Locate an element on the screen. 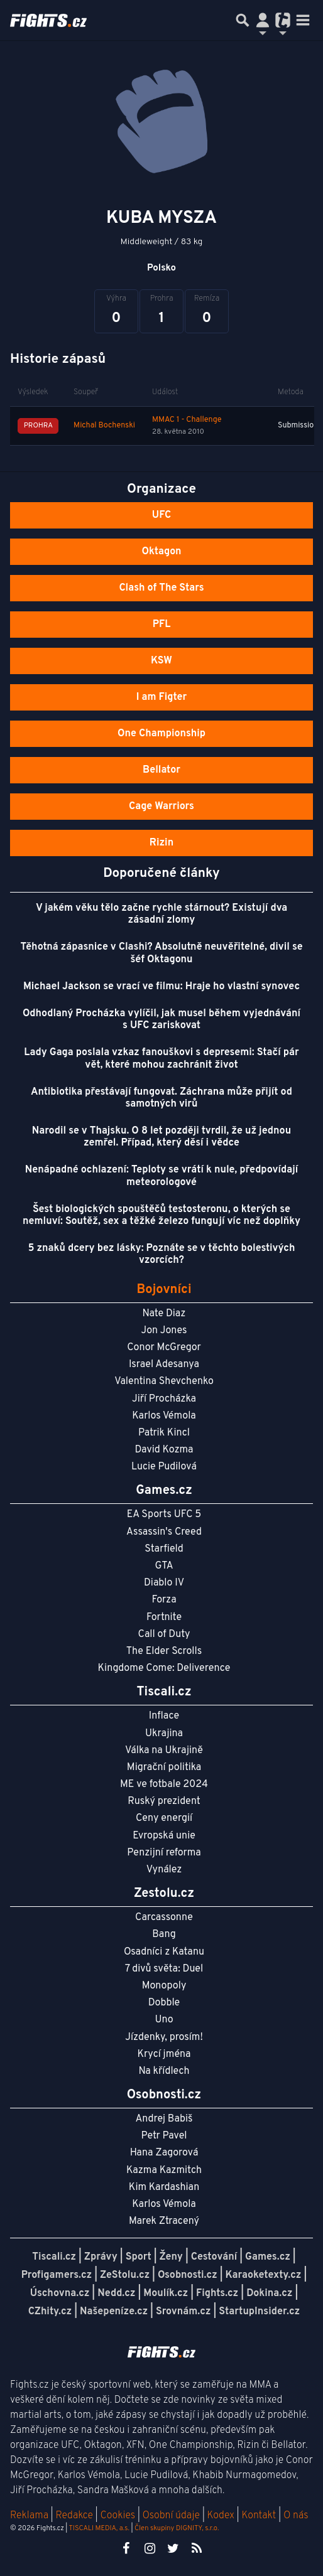 Image resolution: width=323 pixels, height=2576 pixels. Reklama is located at coordinates (29, 2515).